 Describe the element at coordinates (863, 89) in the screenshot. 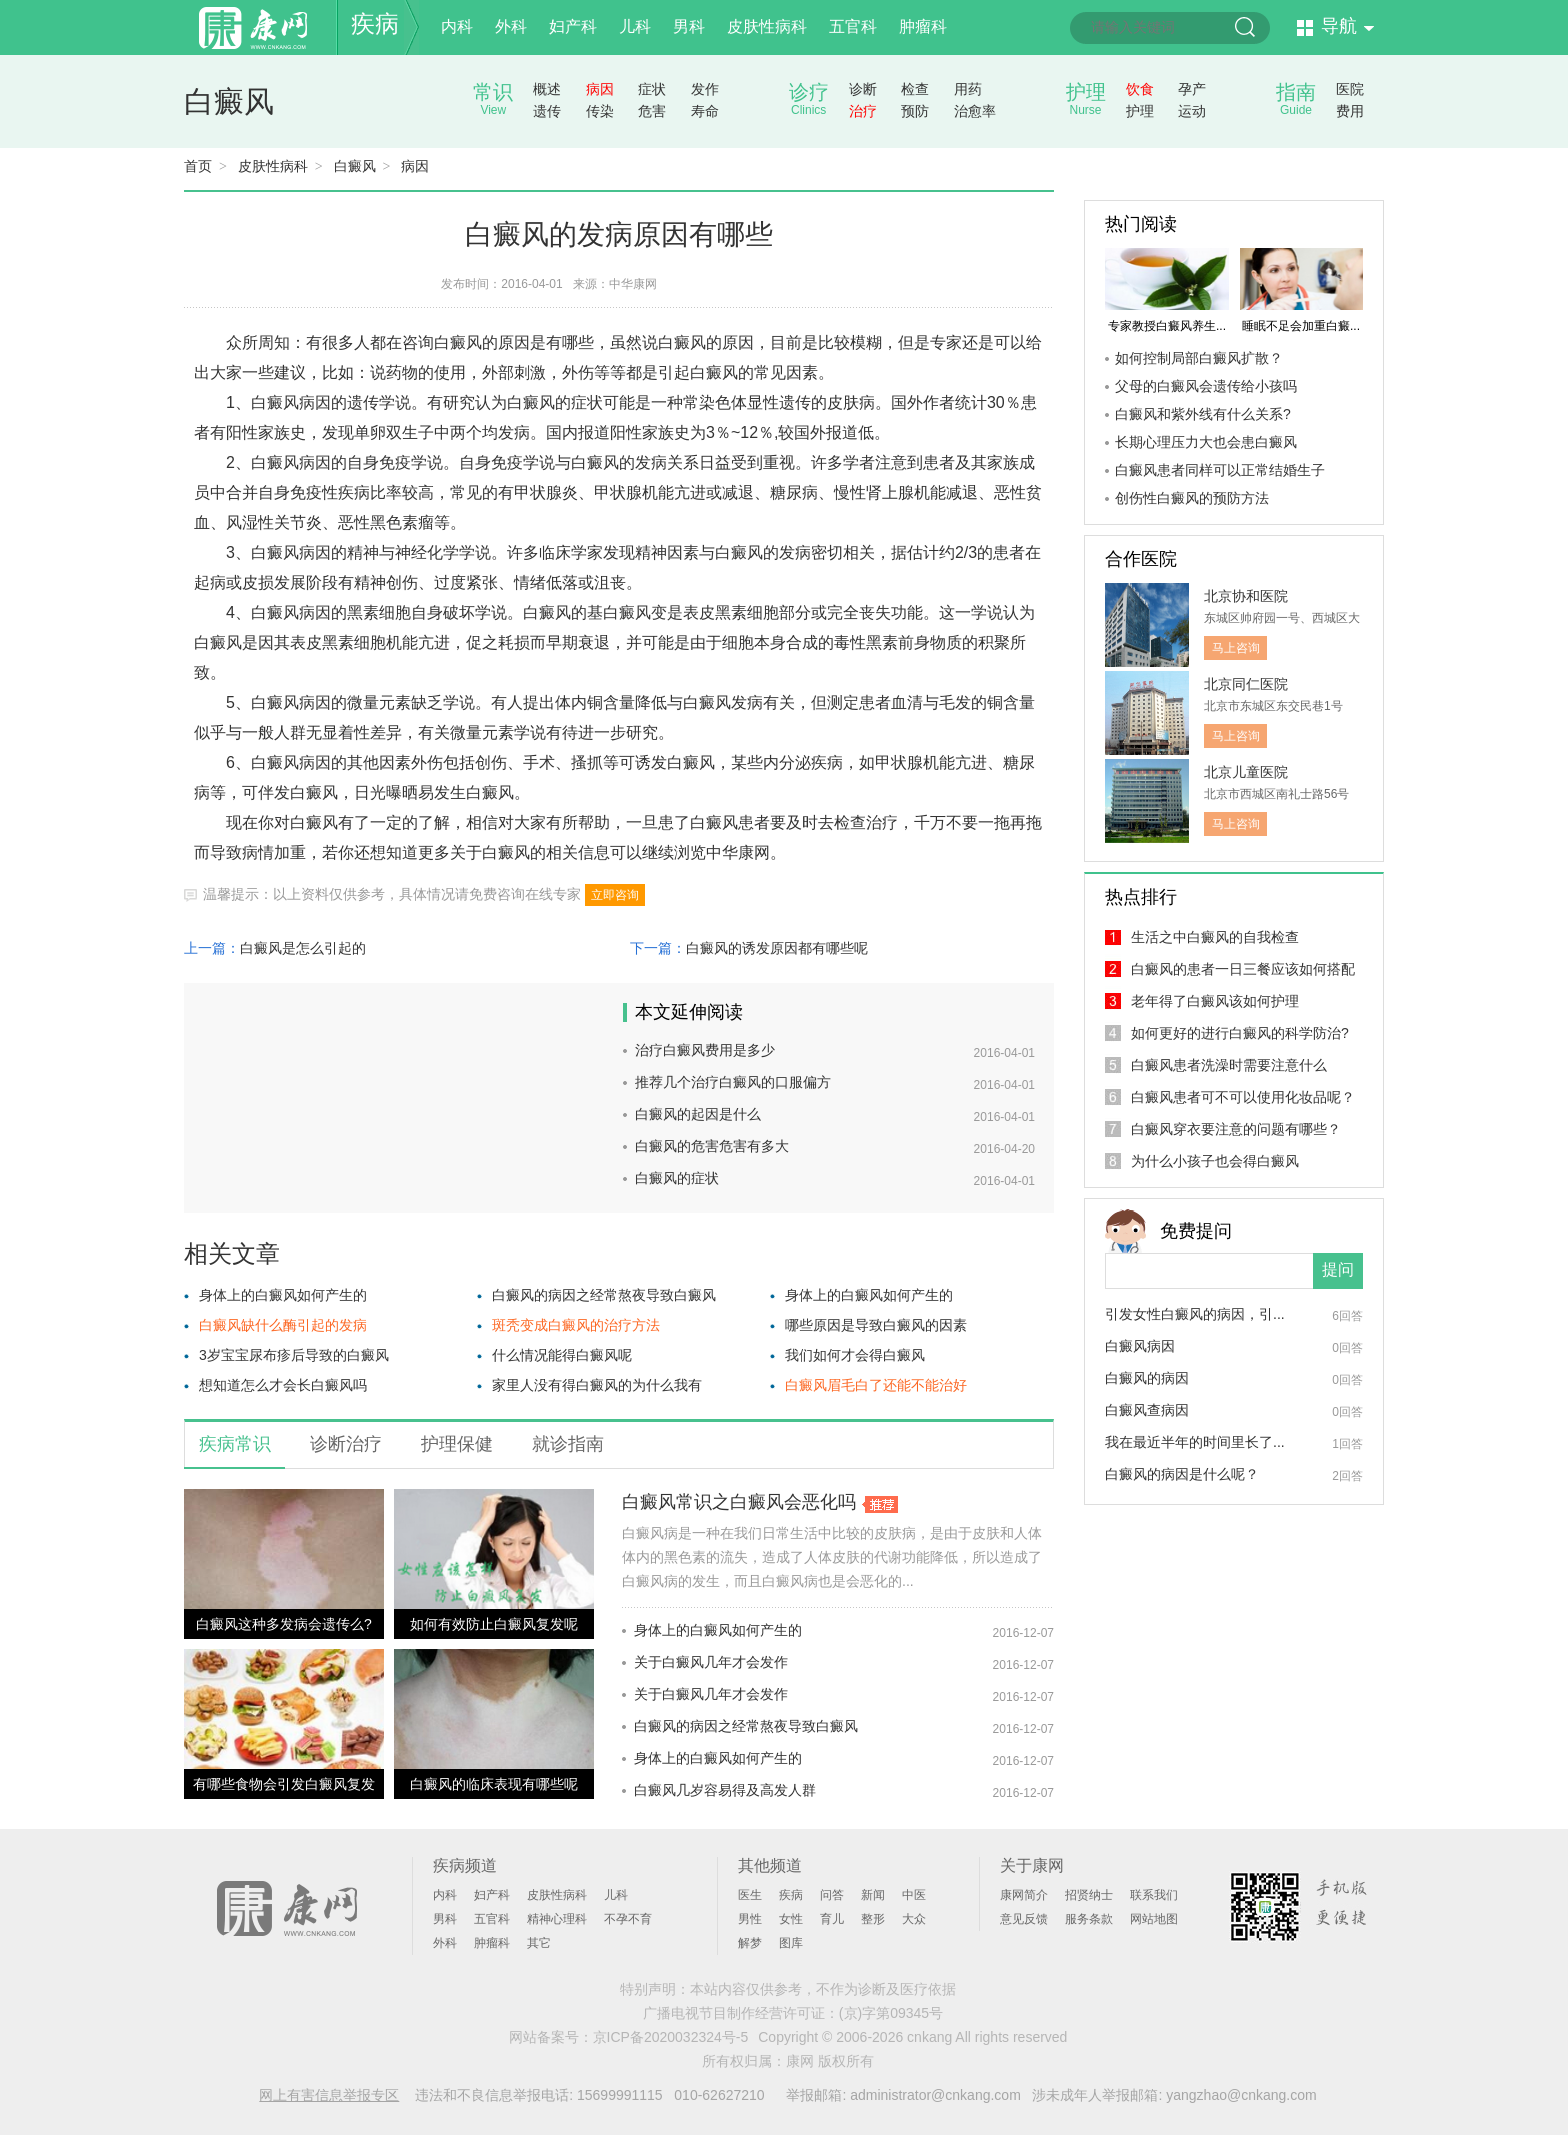

I see `诊断` at that location.